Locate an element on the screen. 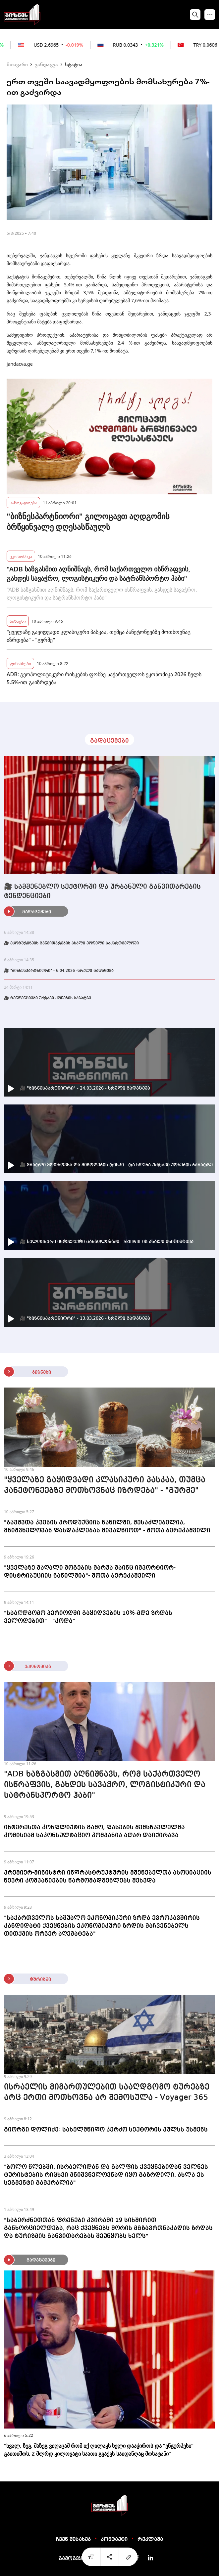  🎥 "ბიზნესპარტნიორი" - 6.04.2026 -სრული გადაცემა is located at coordinates (59, 971).